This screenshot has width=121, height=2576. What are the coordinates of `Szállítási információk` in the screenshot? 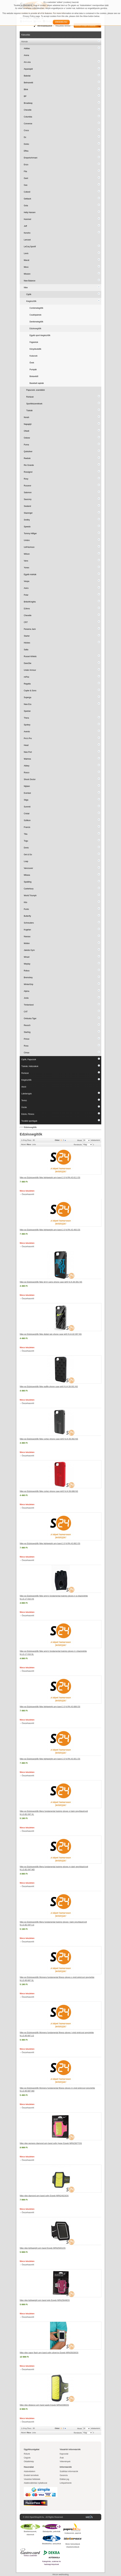 It's located at (69, 2471).